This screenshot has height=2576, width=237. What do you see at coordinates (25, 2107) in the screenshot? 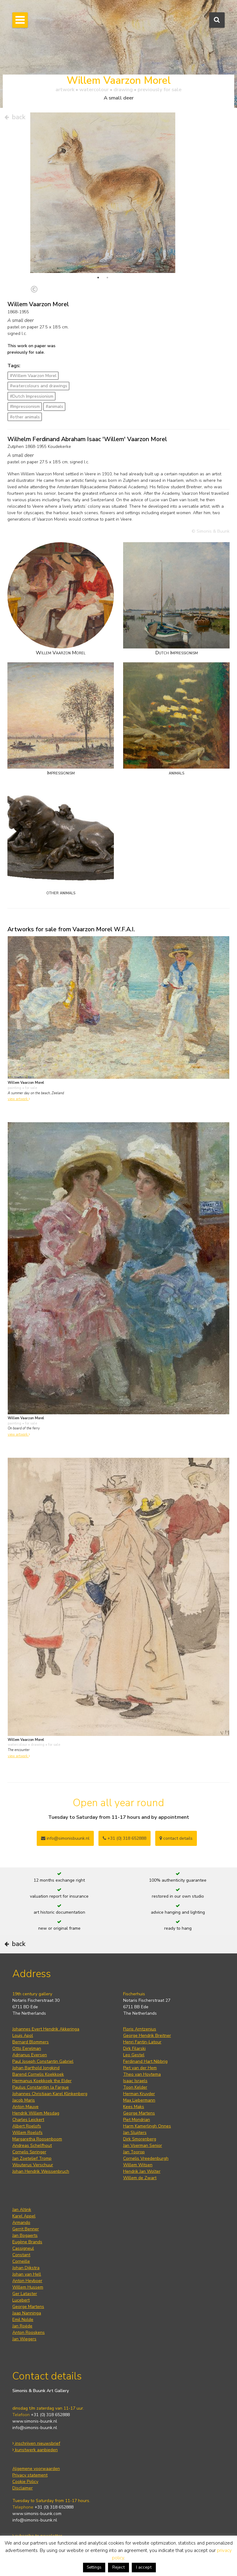
I see `Anton Mauve` at bounding box center [25, 2107].